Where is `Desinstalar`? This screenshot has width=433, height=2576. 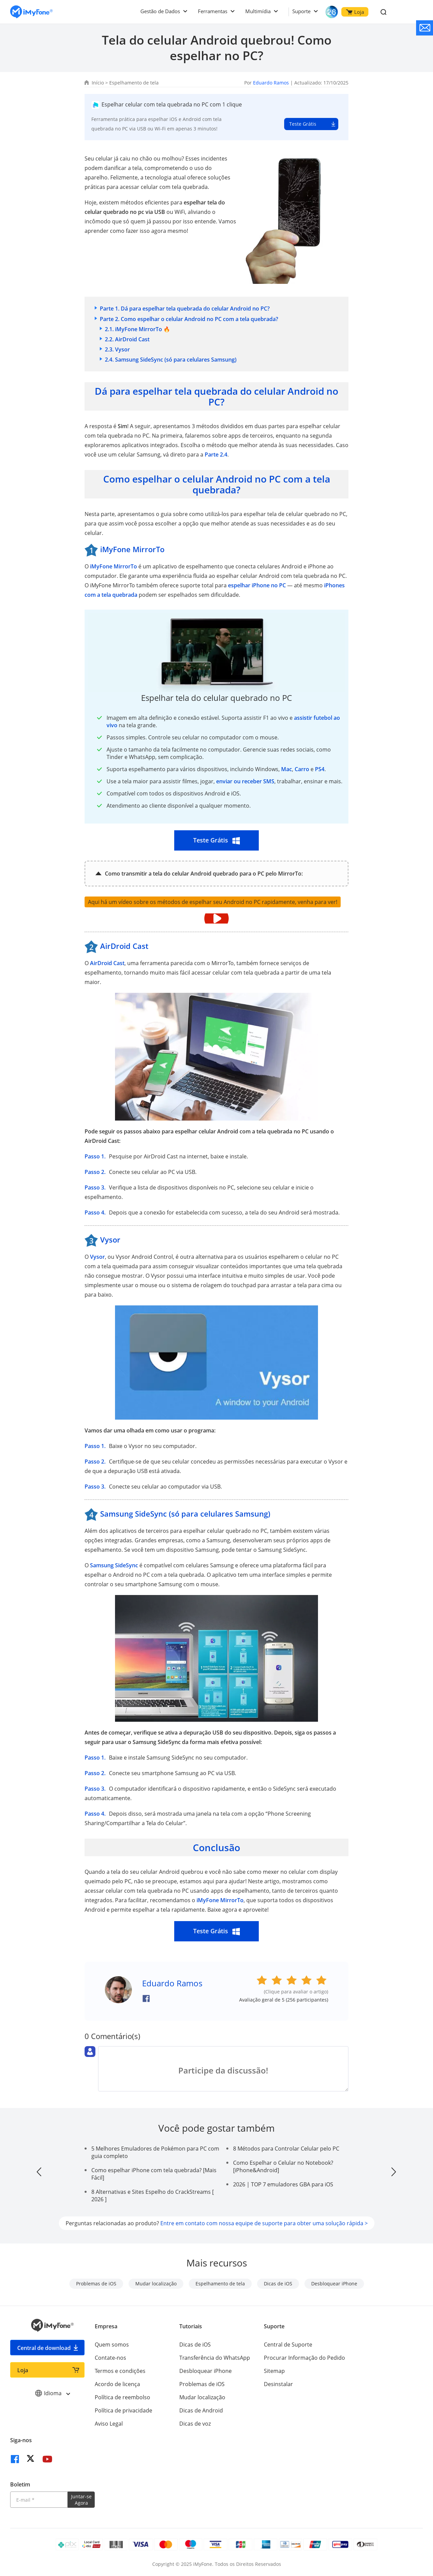
Desinstalar is located at coordinates (278, 2384).